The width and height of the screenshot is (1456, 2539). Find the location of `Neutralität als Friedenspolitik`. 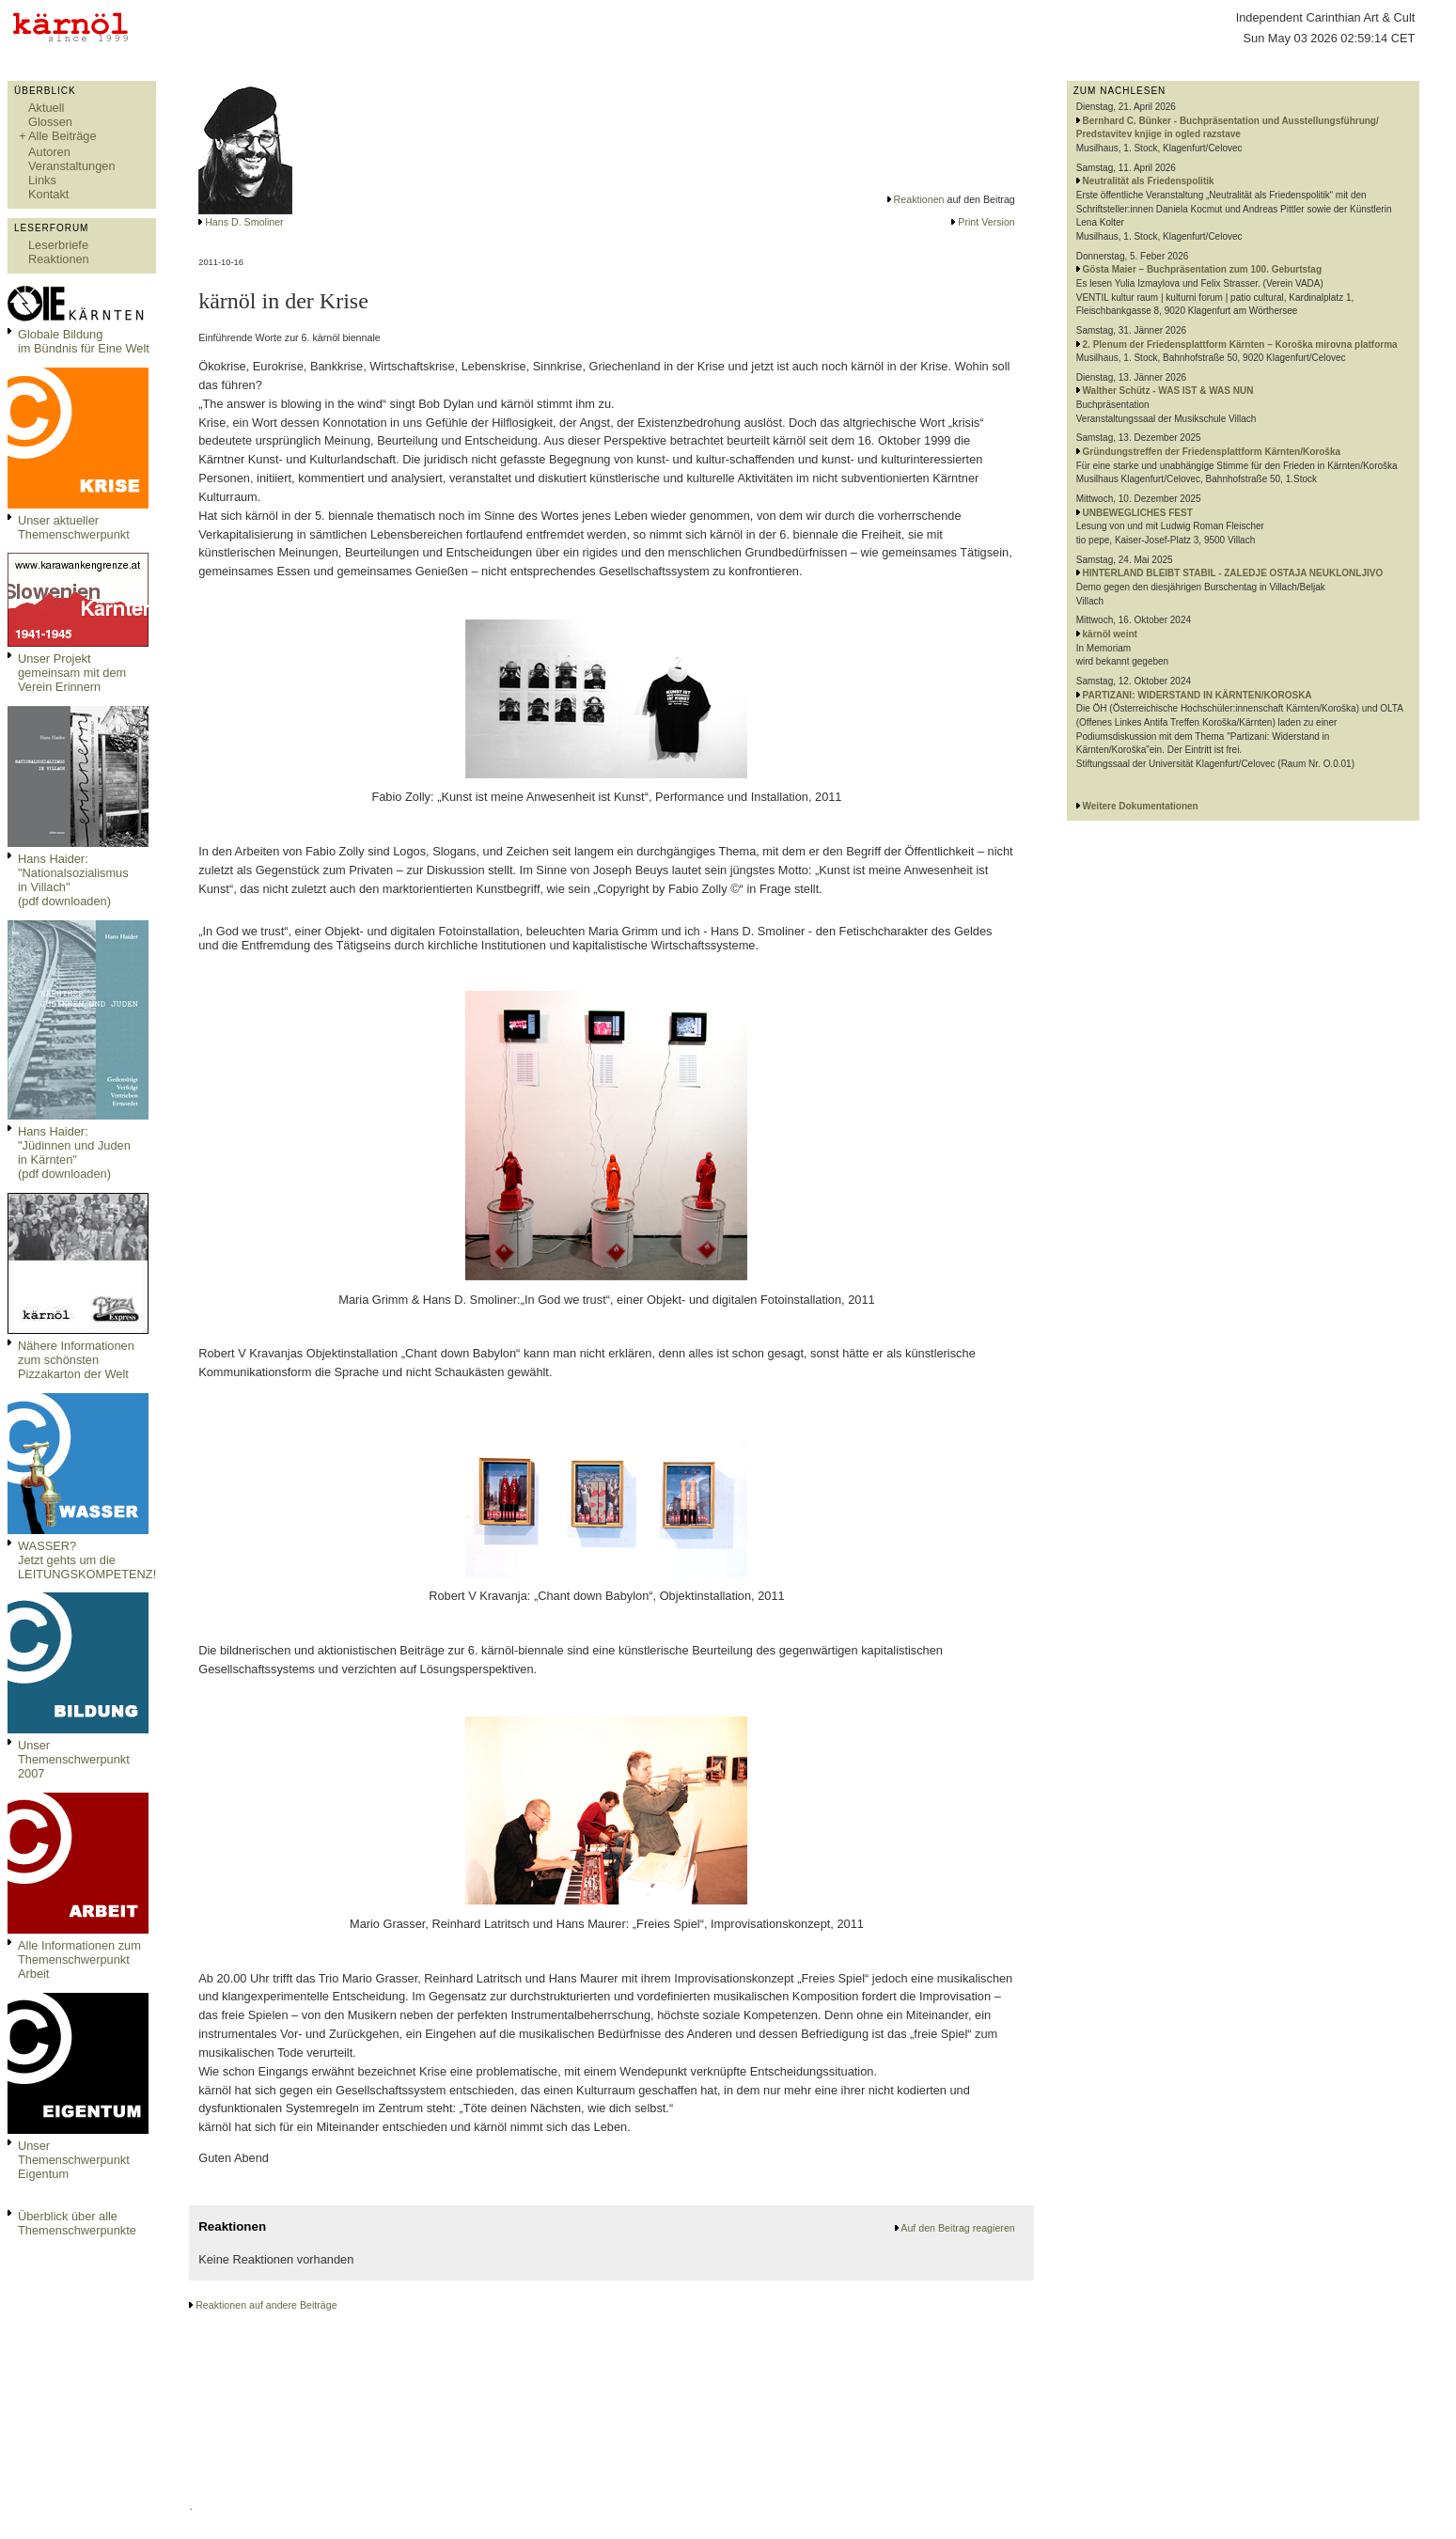

Neutralität als Friedenspolitik is located at coordinates (1148, 181).